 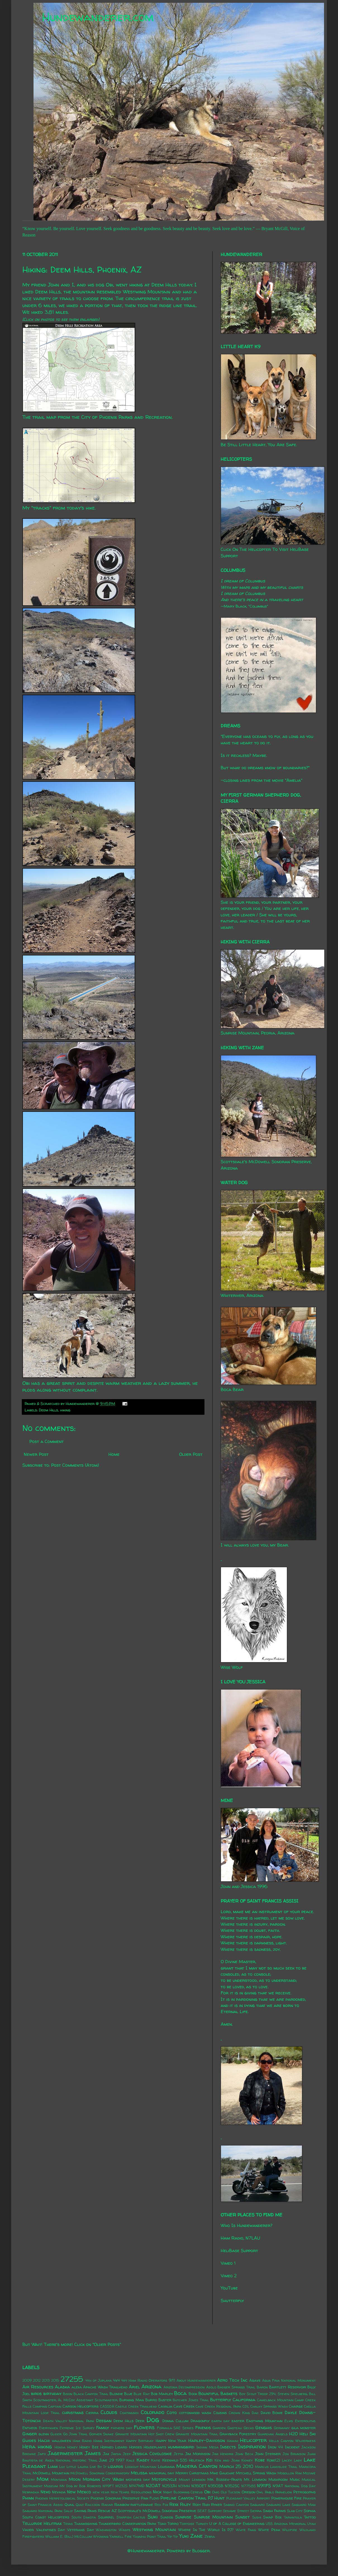 I want to click on Jagermeister, so click(x=65, y=2453).